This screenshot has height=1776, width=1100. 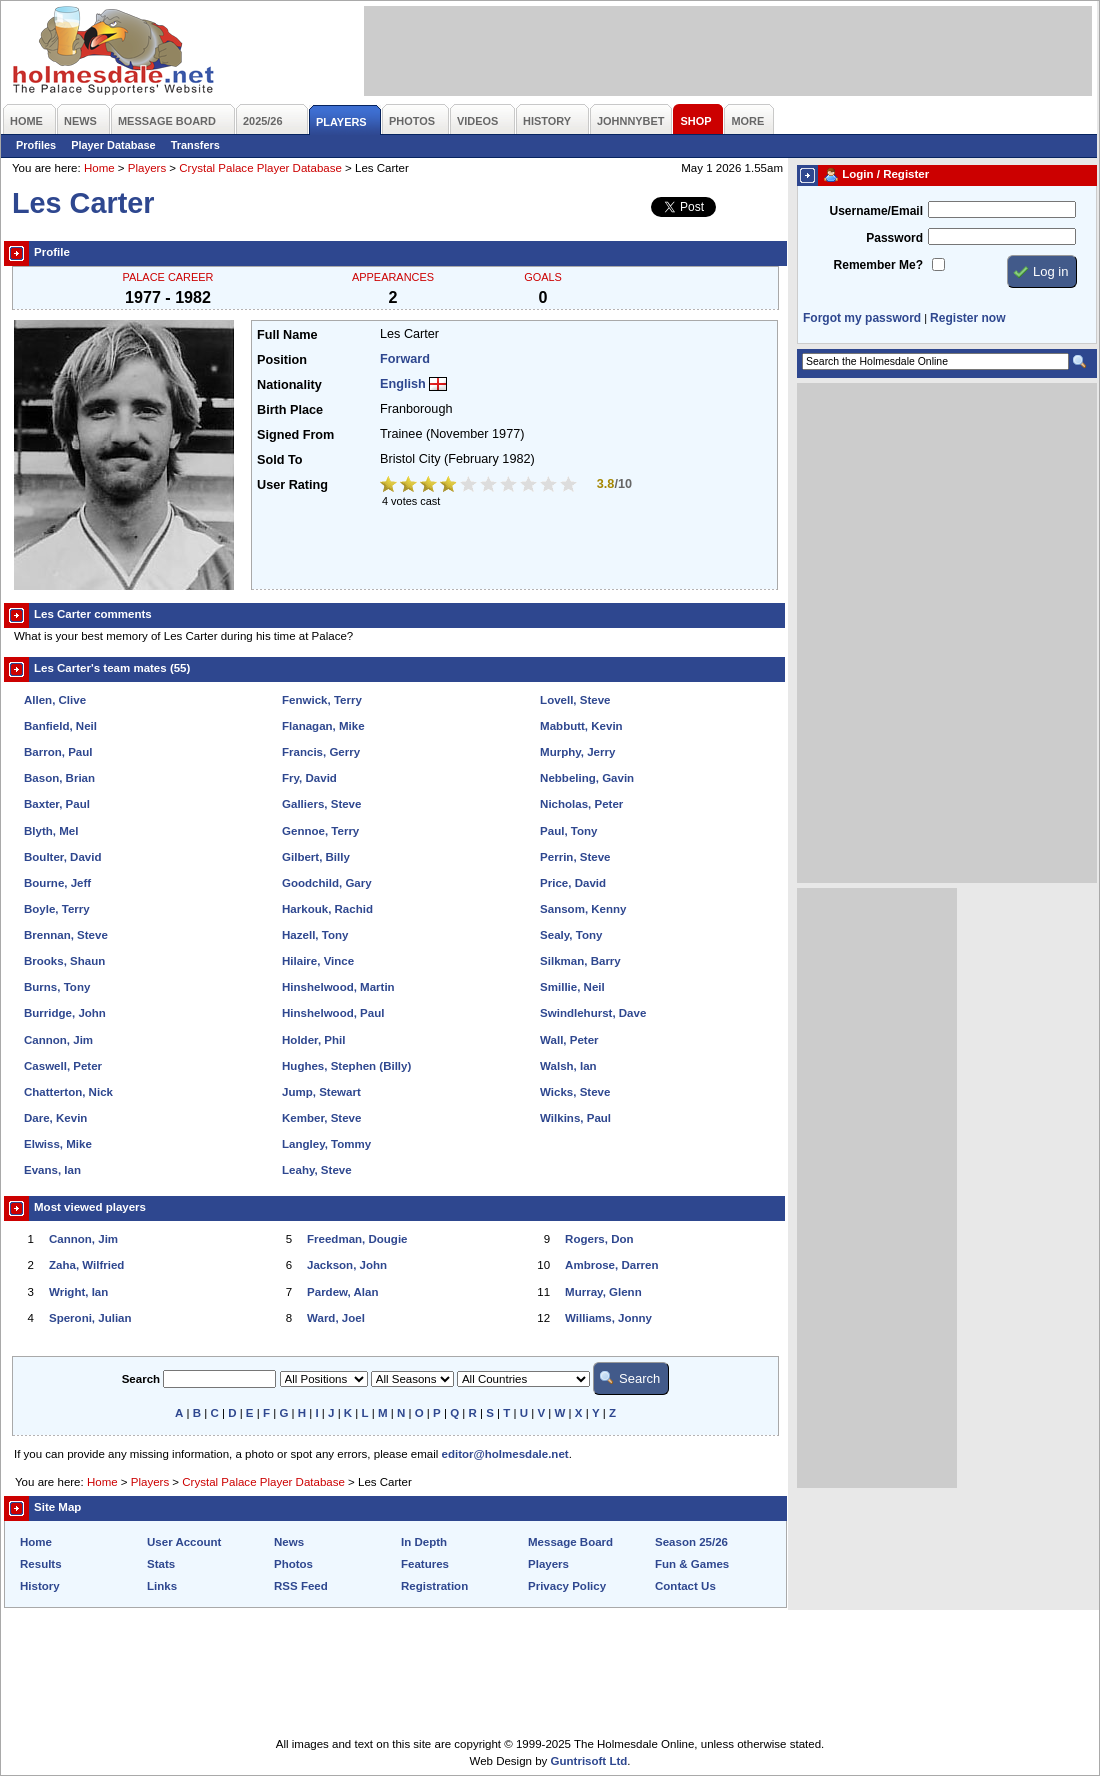 I want to click on Banfield, Neil, so click(x=60, y=726).